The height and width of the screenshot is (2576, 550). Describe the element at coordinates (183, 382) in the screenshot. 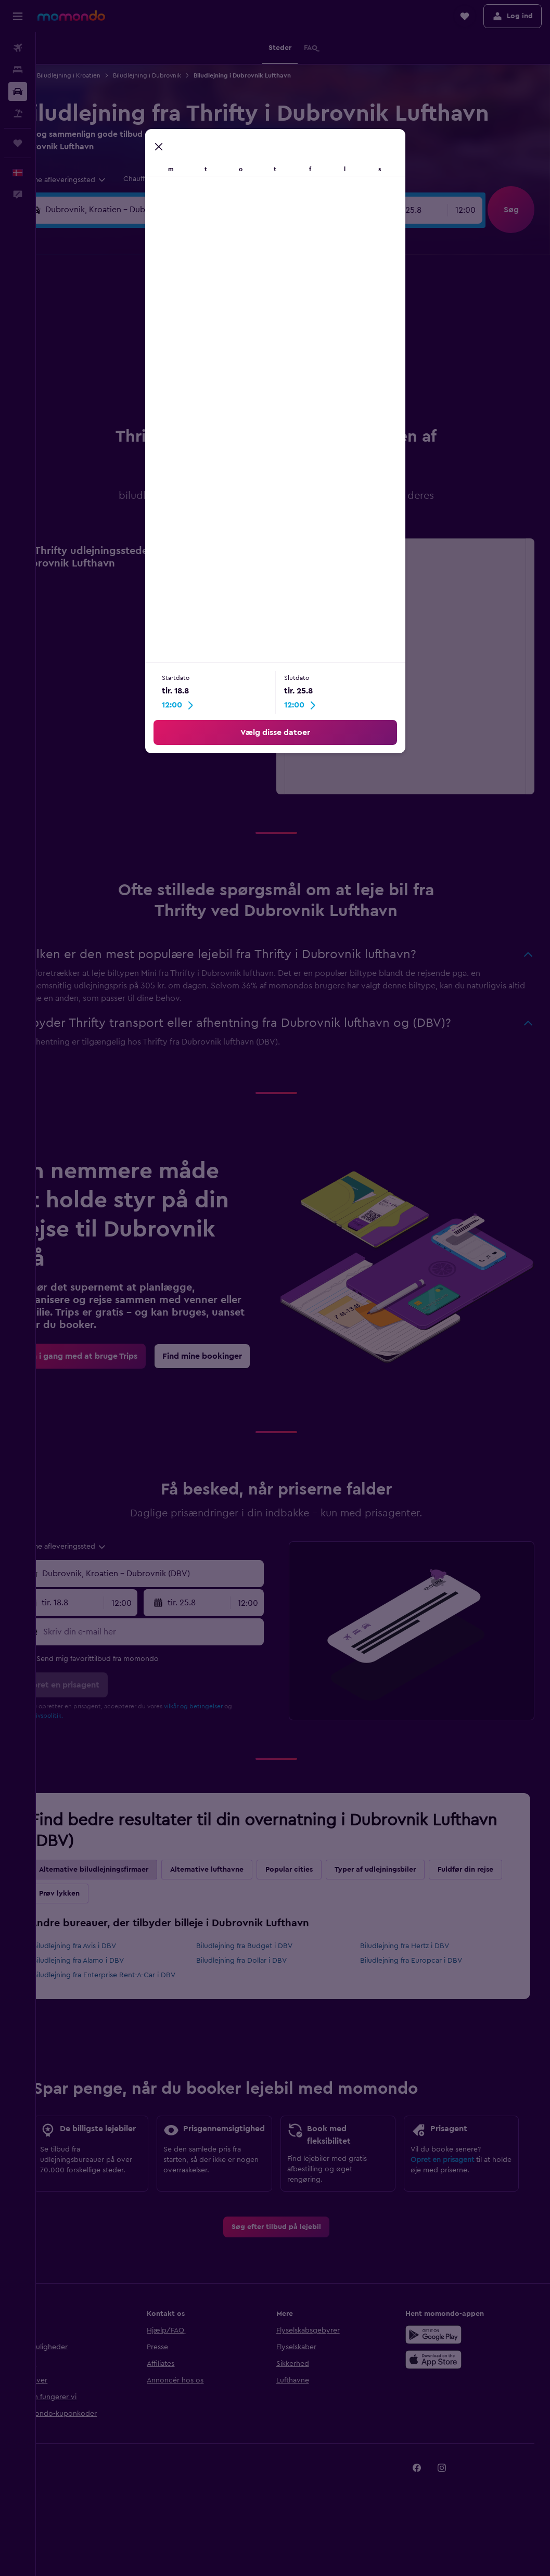

I see `20 [button]` at that location.